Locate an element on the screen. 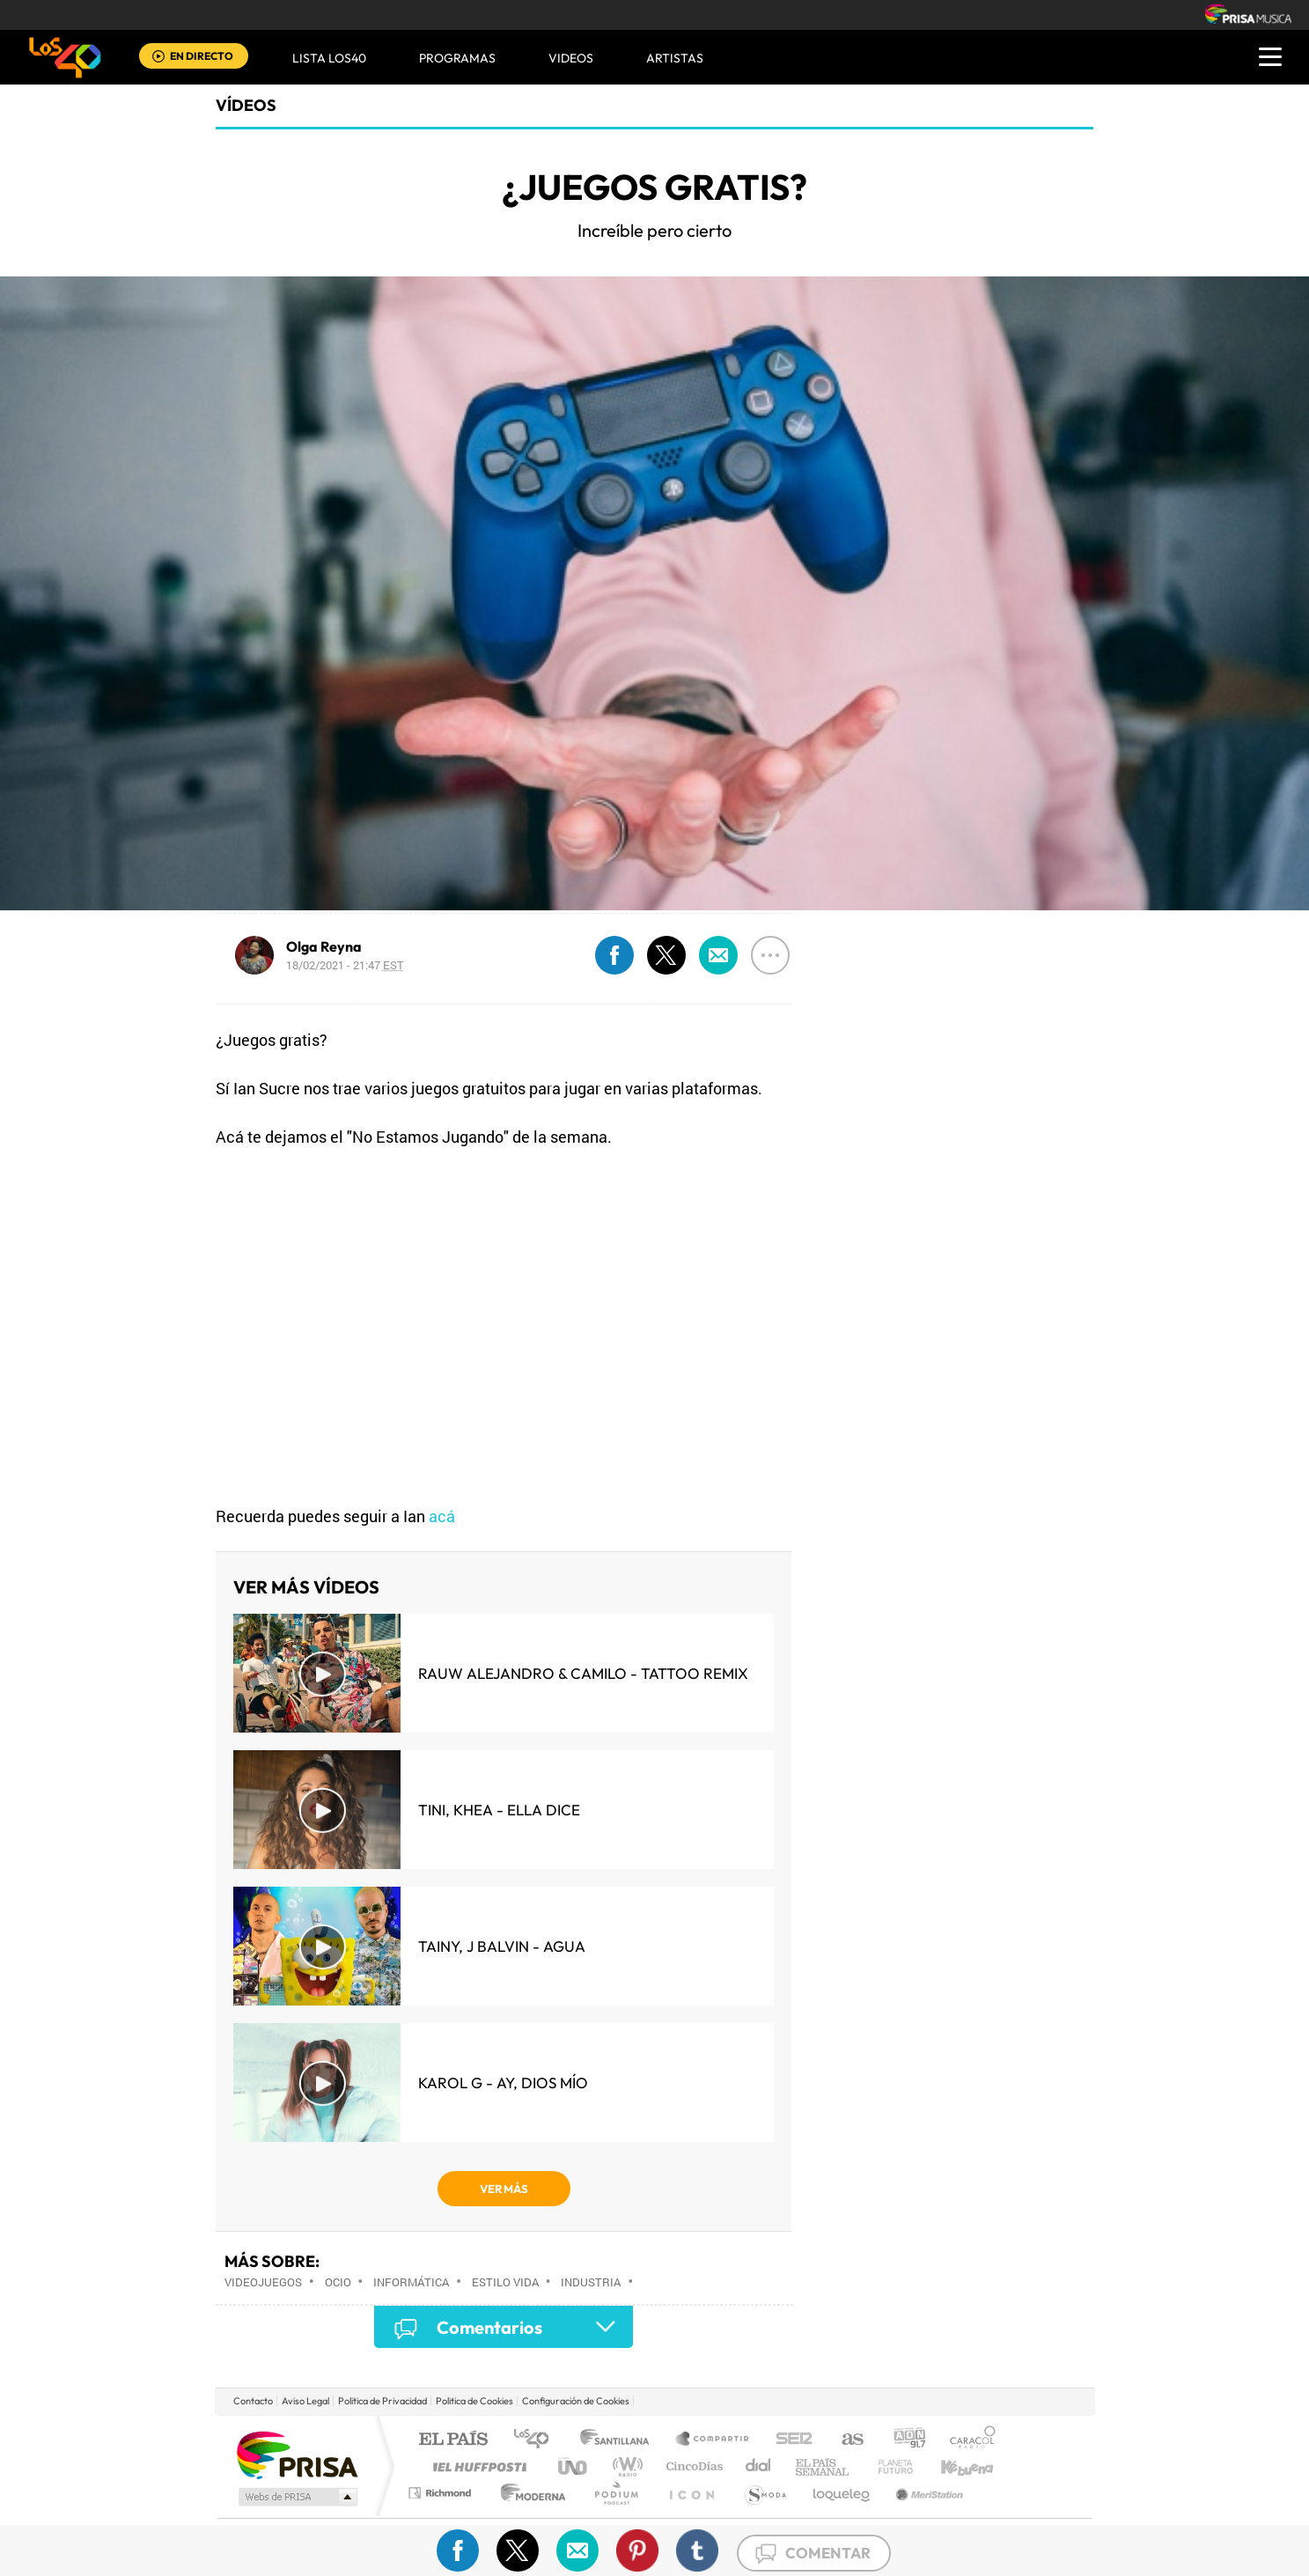  Contacto is located at coordinates (253, 2401).